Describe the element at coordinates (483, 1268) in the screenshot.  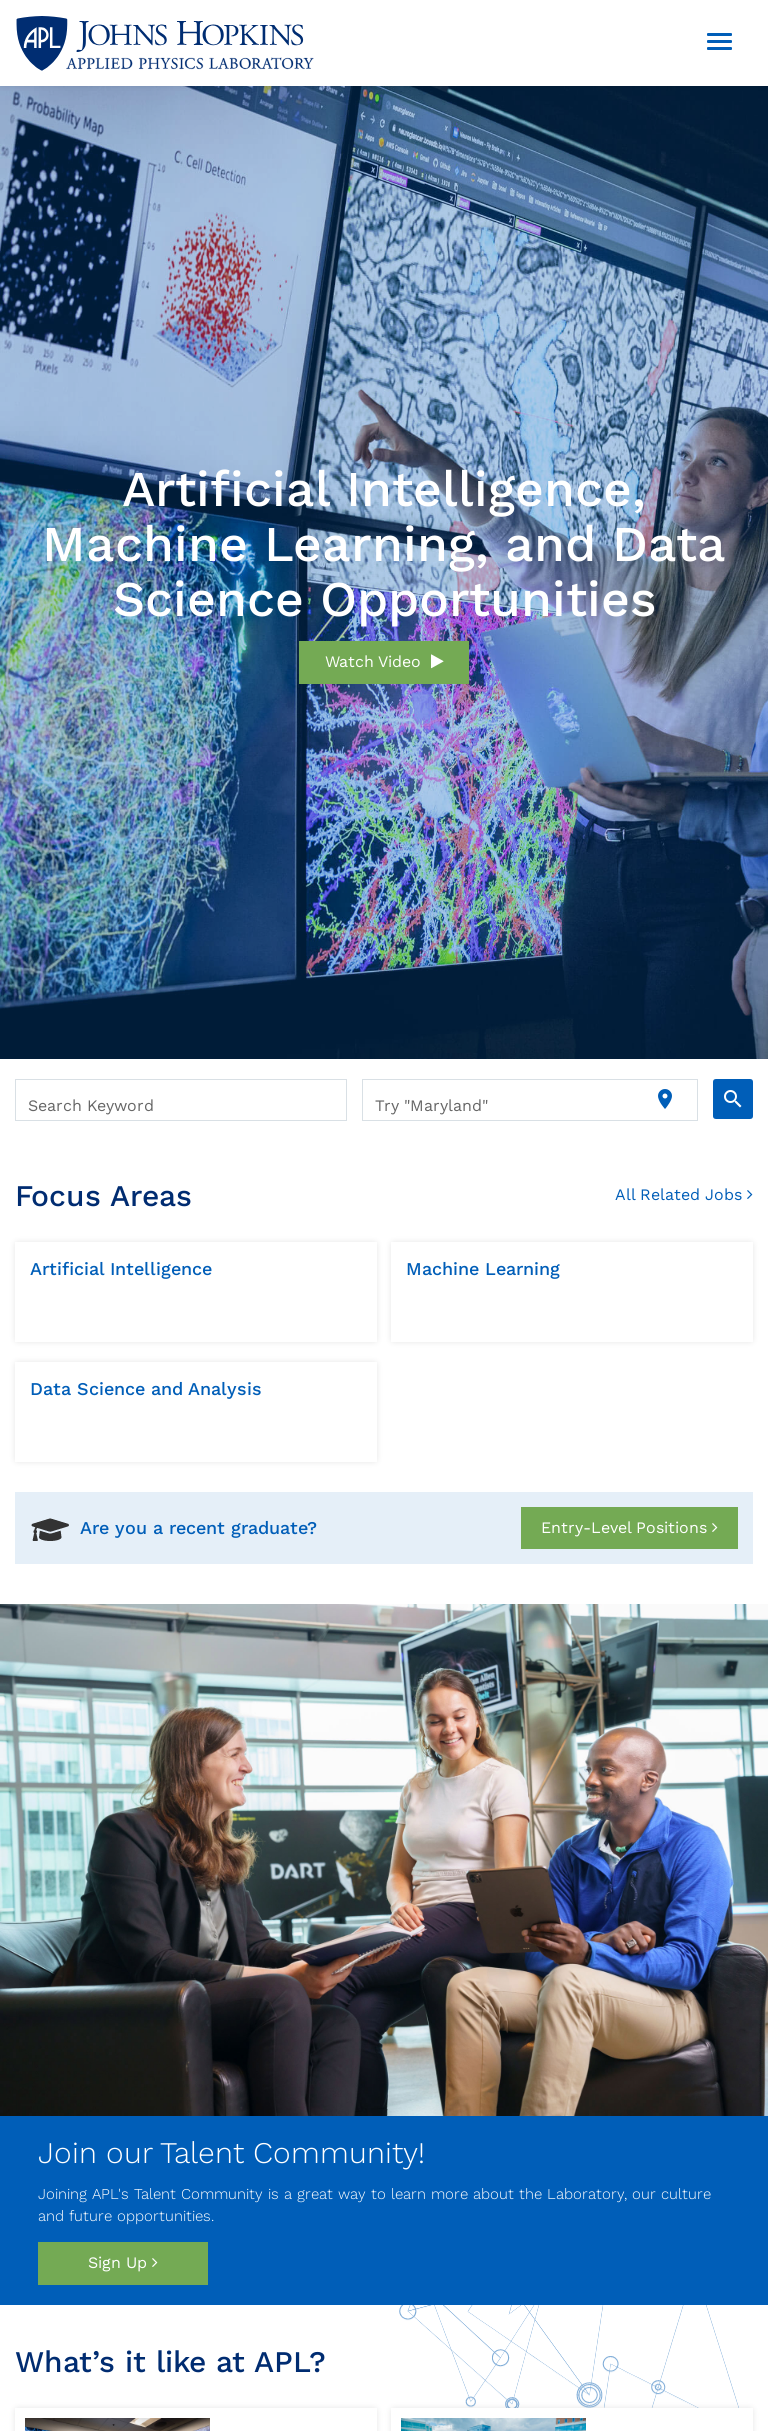
I see `Machine Learning` at that location.